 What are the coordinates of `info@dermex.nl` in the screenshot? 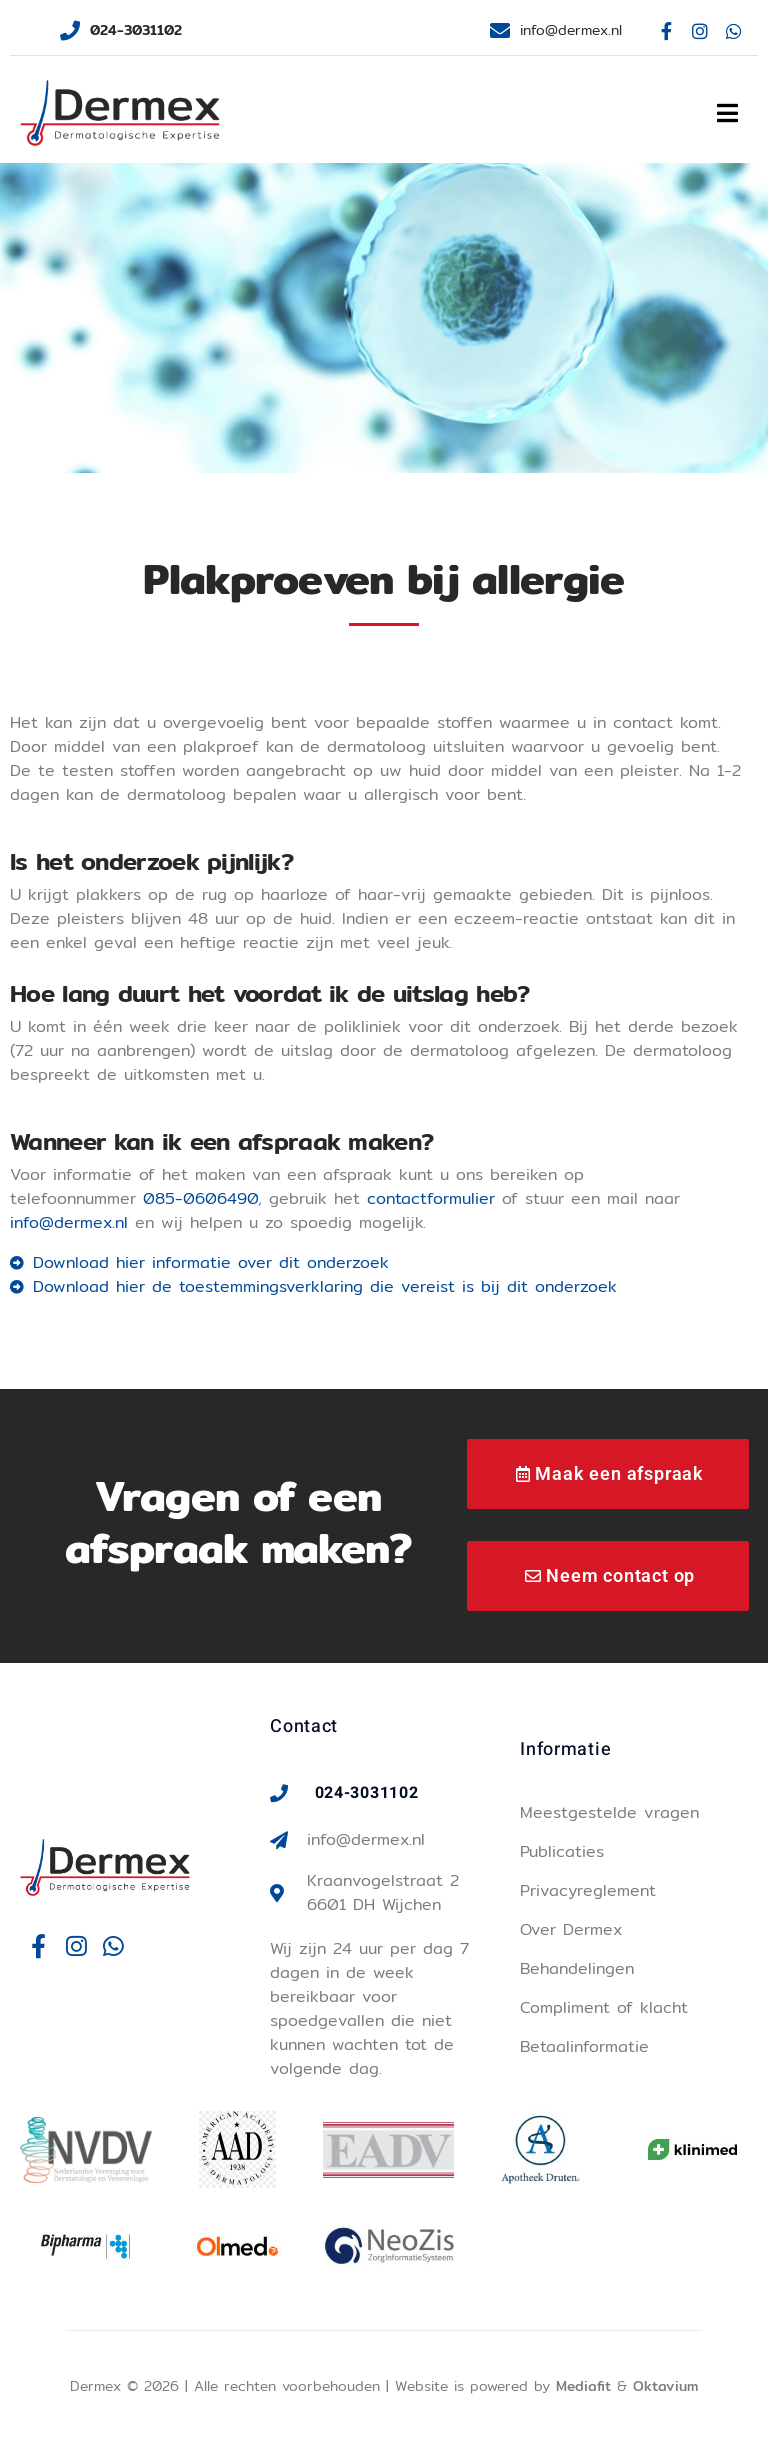 It's located at (69, 1222).